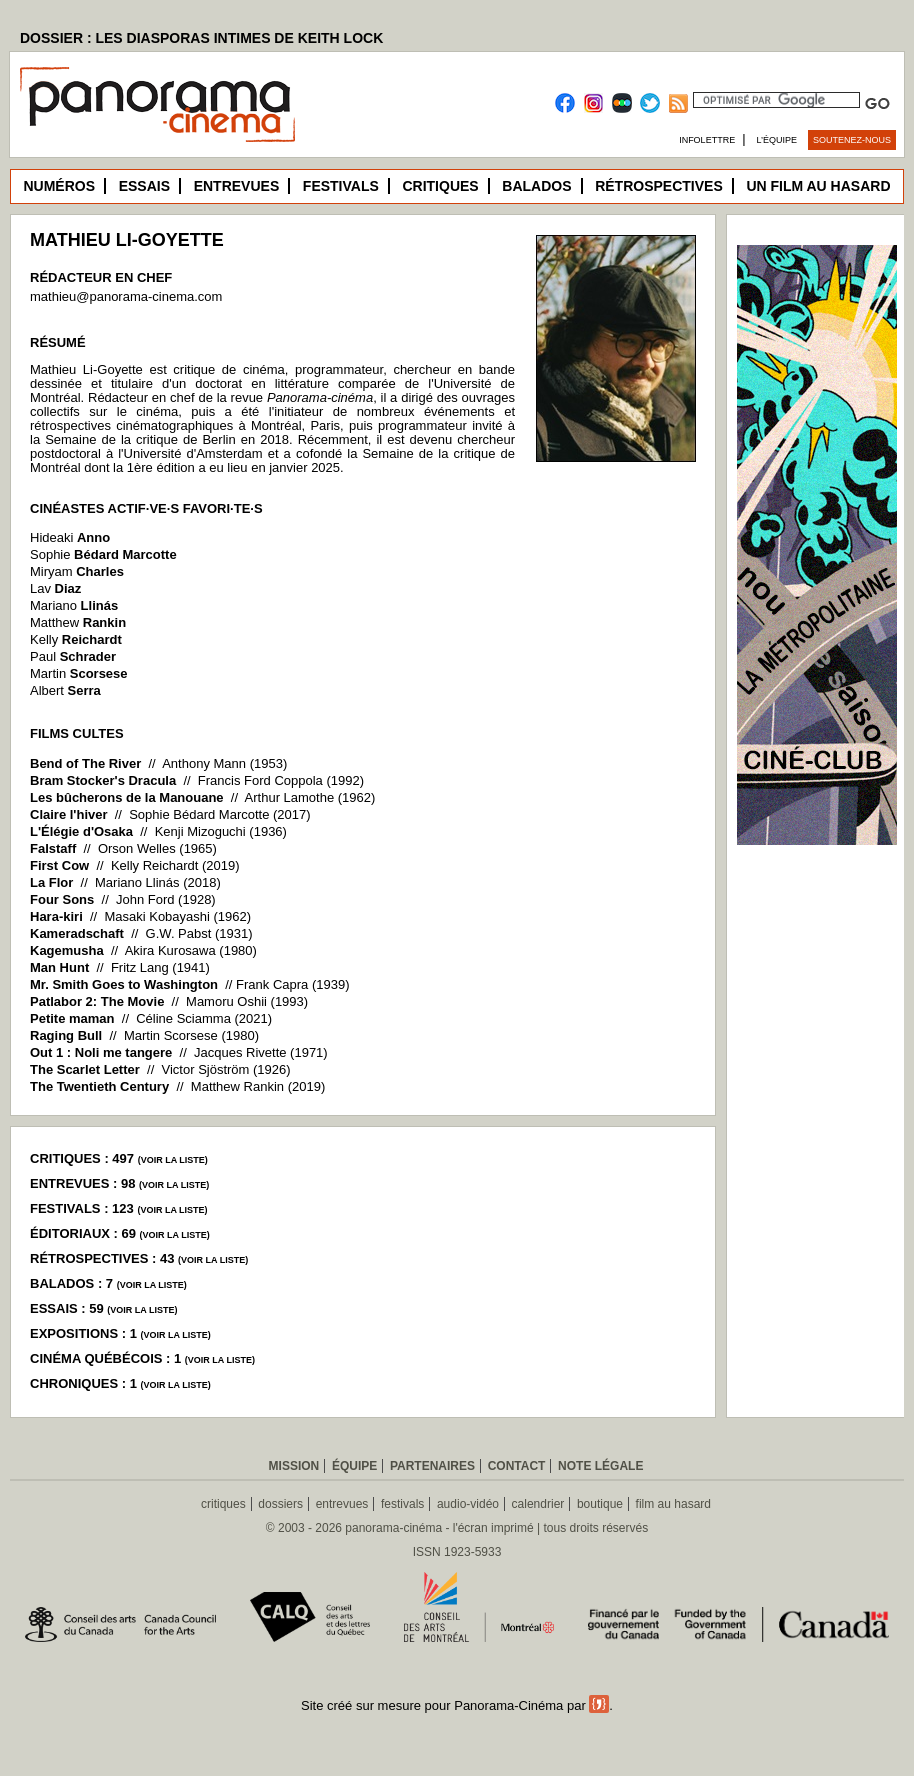 This screenshot has width=914, height=1776. What do you see at coordinates (223, 1504) in the screenshot?
I see `critiques` at bounding box center [223, 1504].